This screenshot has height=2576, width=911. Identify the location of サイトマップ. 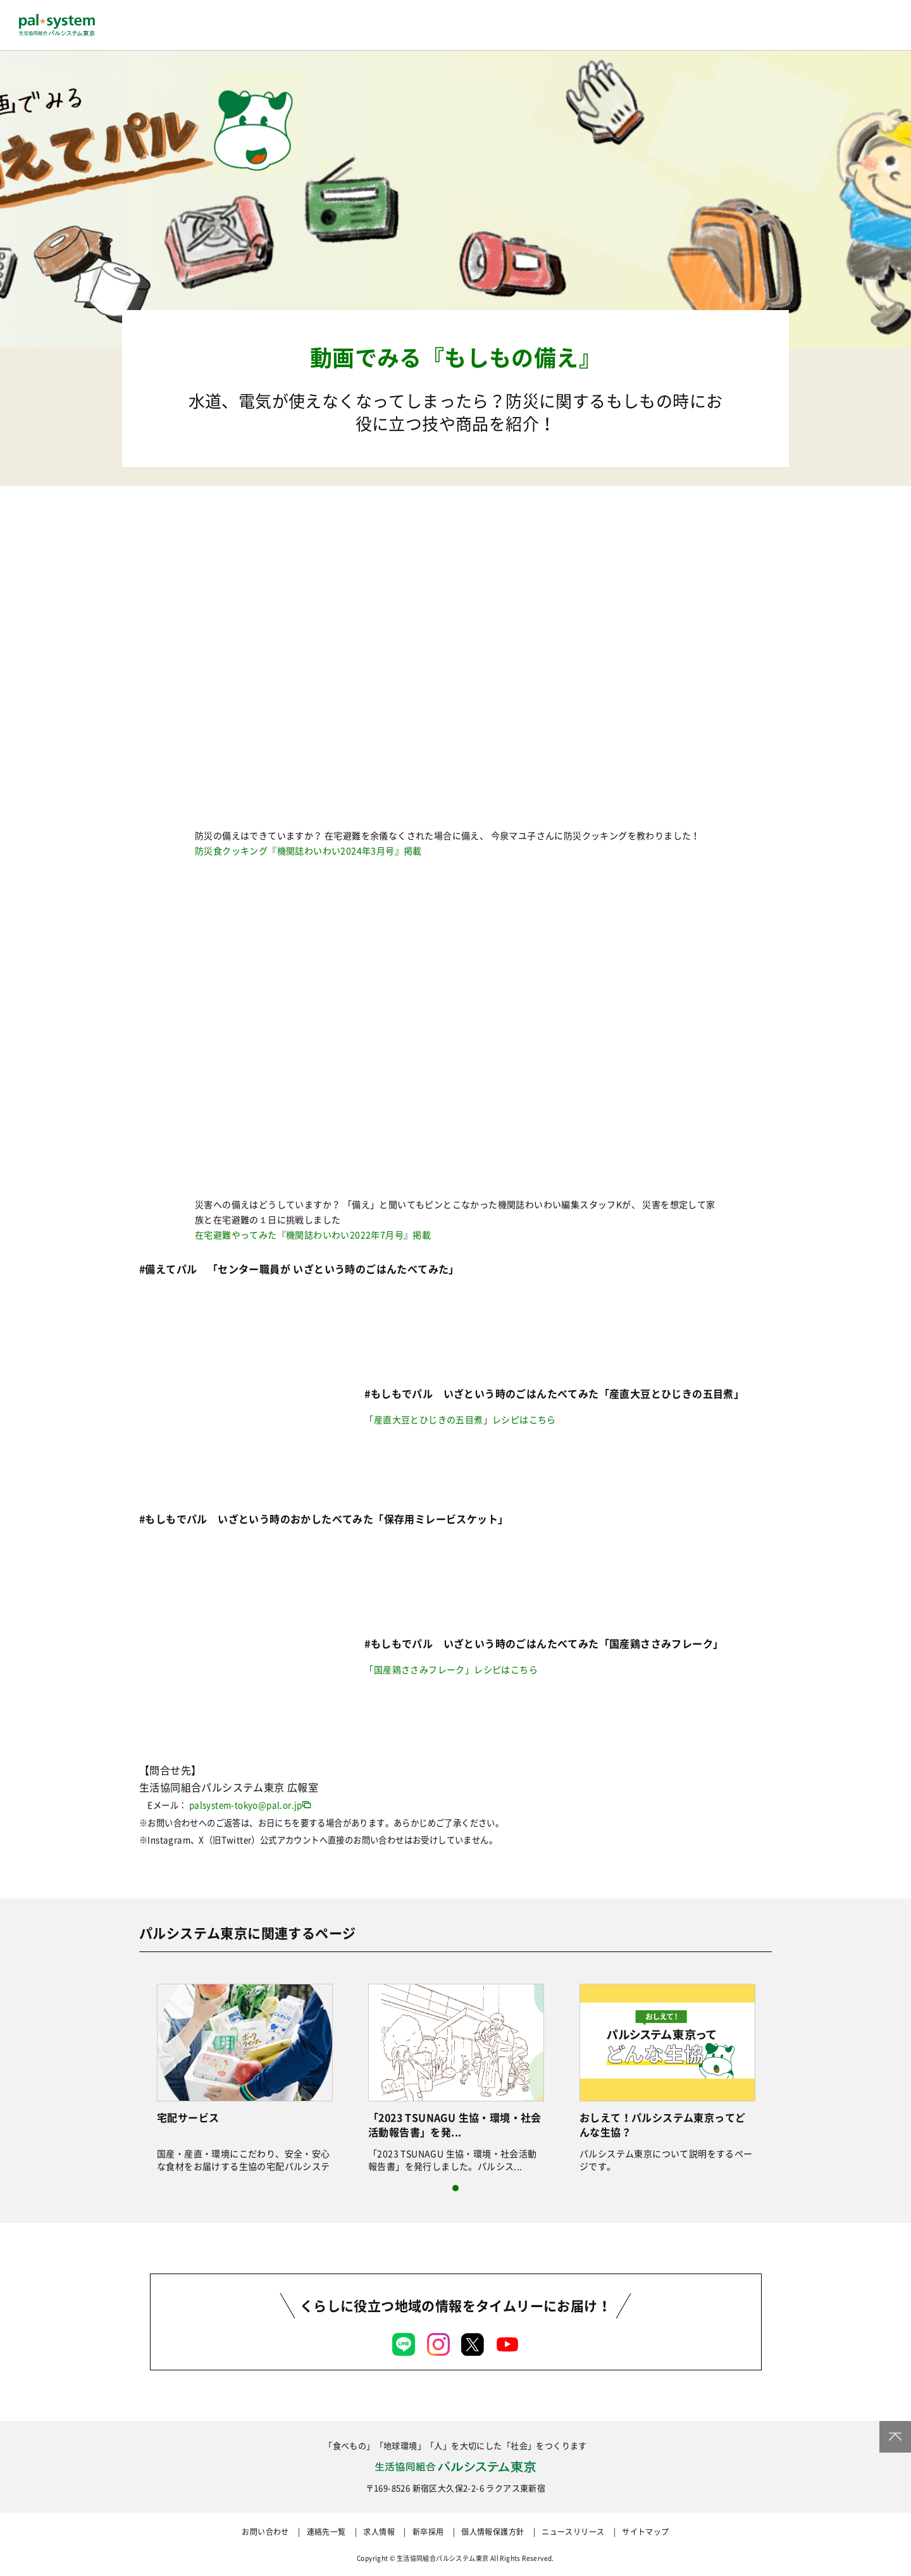
(645, 2531).